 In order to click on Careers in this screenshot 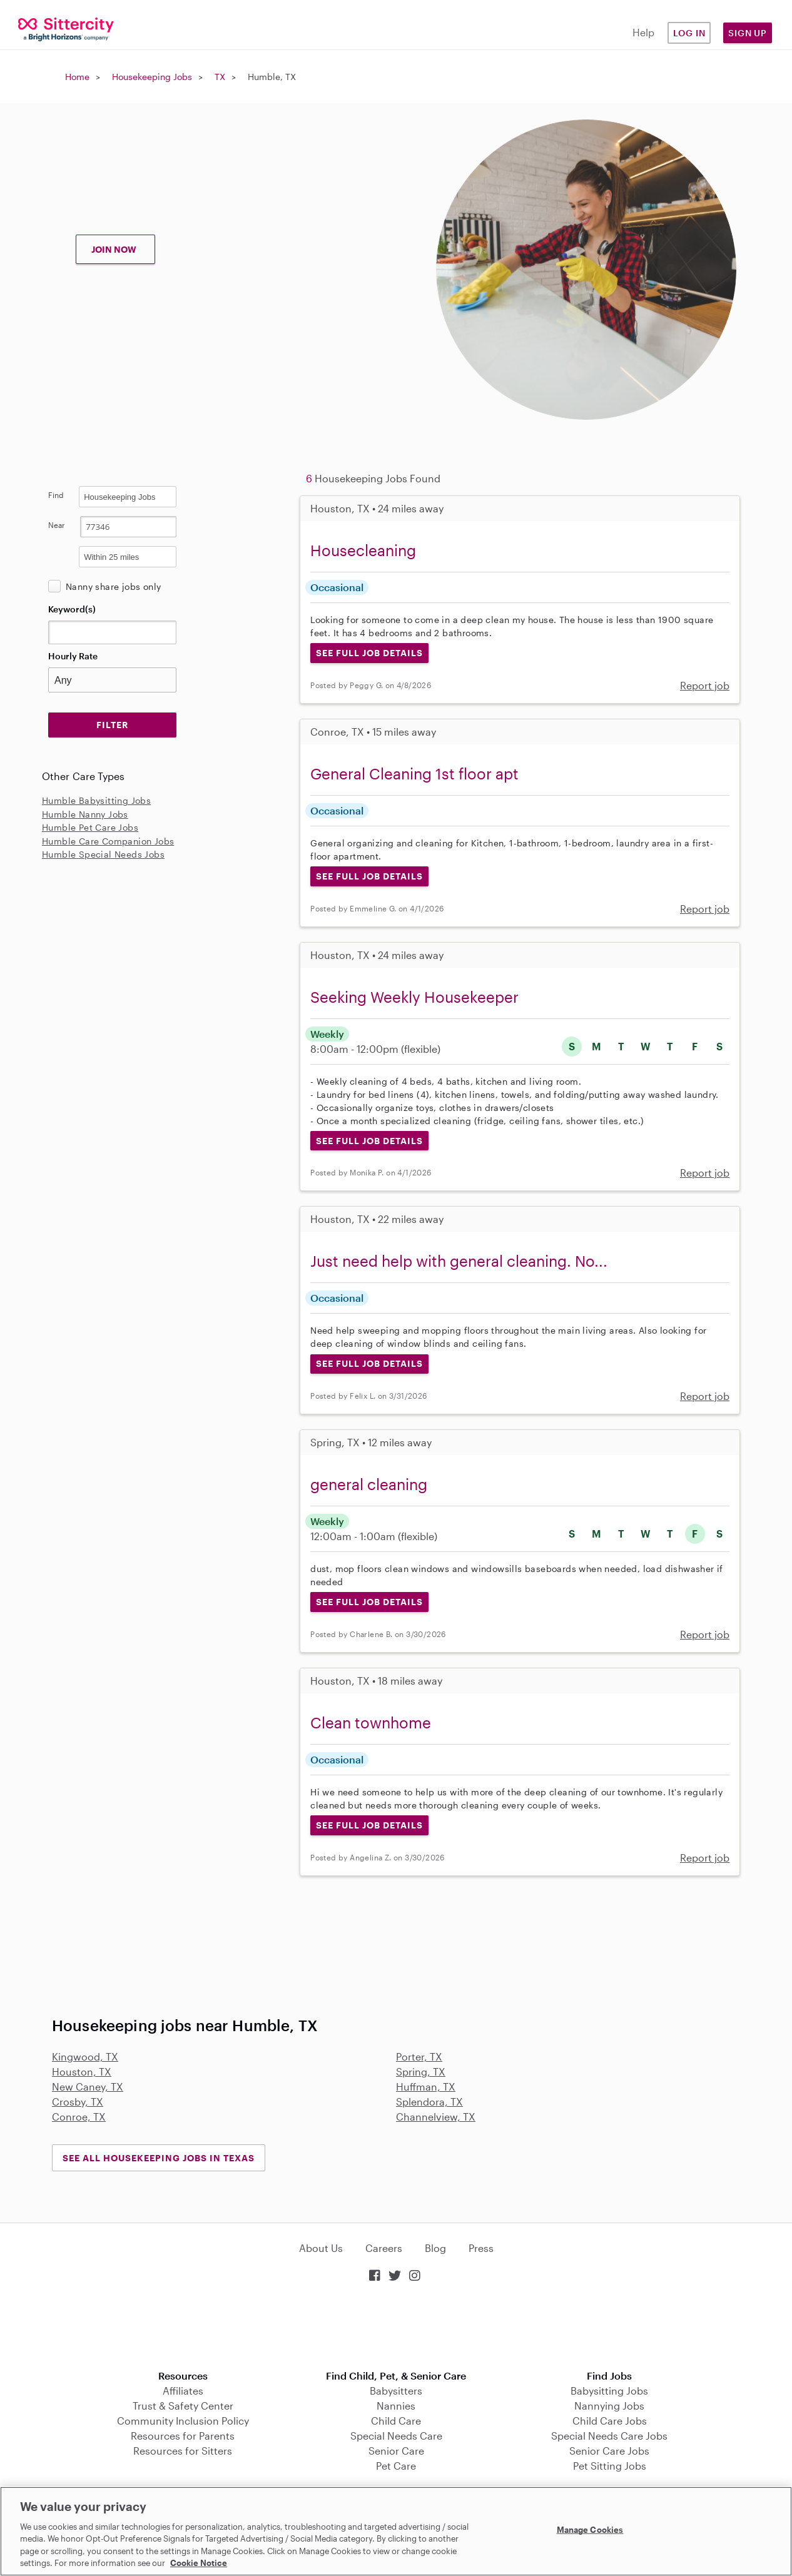, I will do `click(383, 2248)`.